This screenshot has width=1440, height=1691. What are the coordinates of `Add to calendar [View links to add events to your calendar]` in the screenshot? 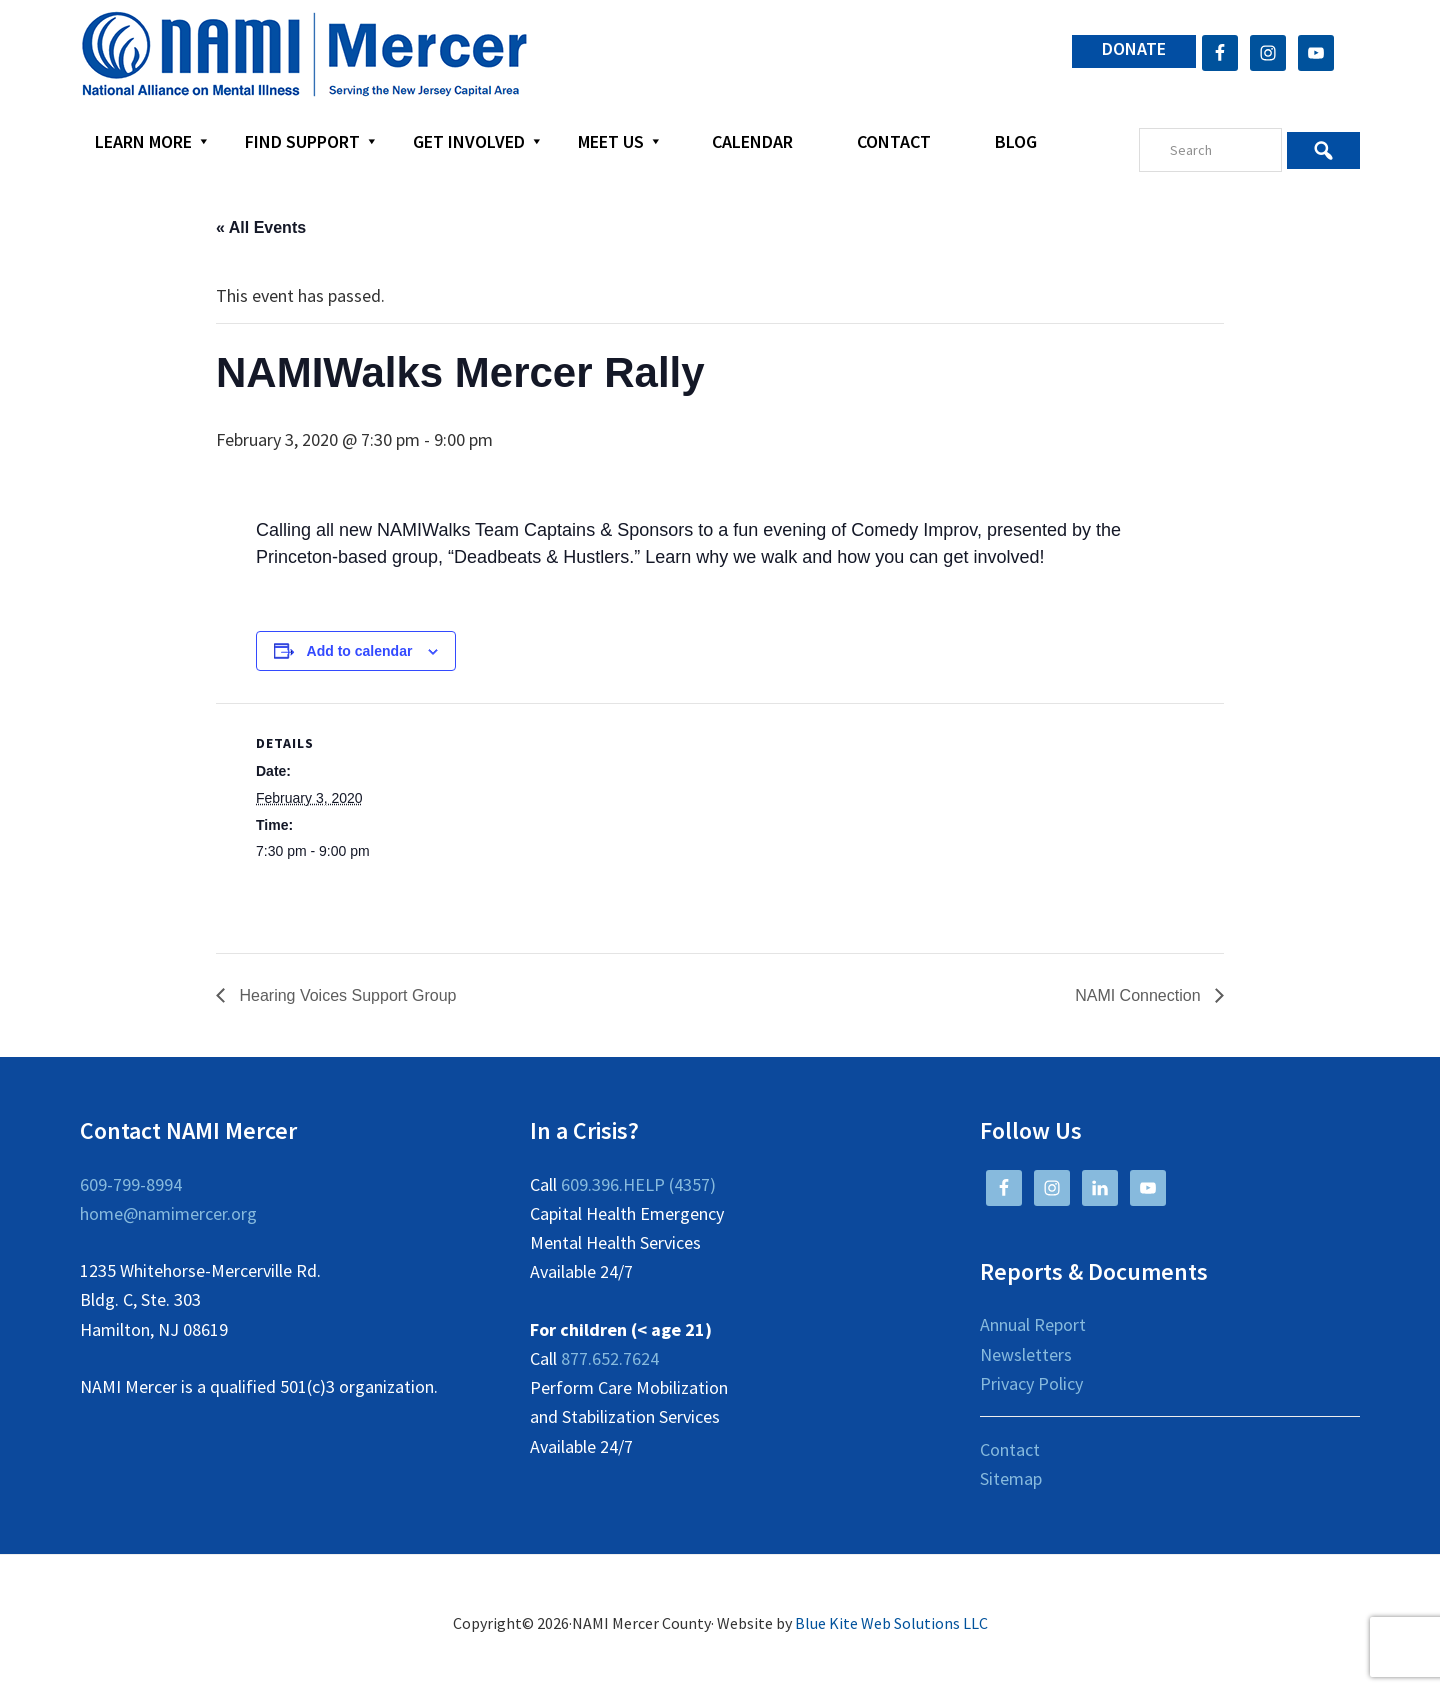 It's located at (360, 651).